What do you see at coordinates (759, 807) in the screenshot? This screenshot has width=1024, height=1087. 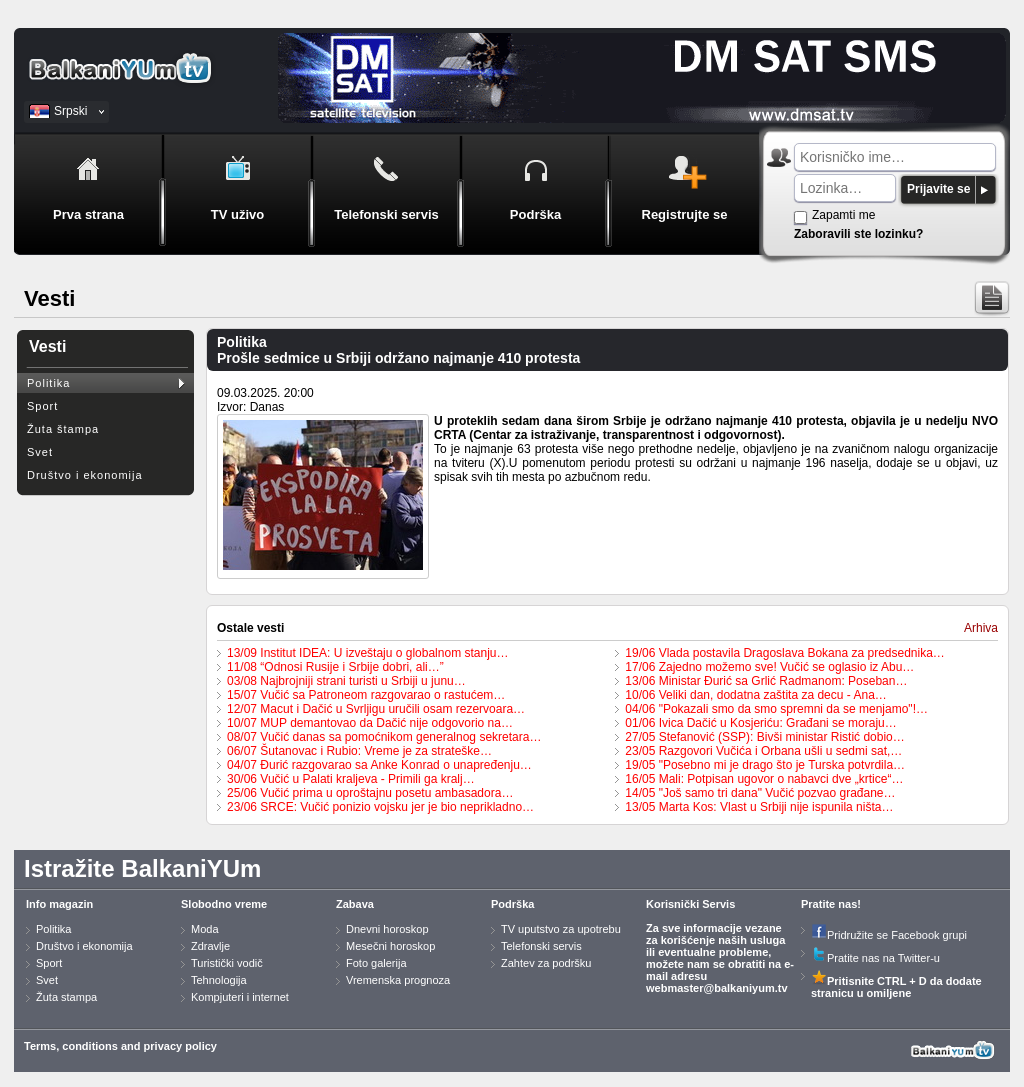 I see `13/05 Marta Kos: Vlast u Srbiji nije ispunila ništa…` at bounding box center [759, 807].